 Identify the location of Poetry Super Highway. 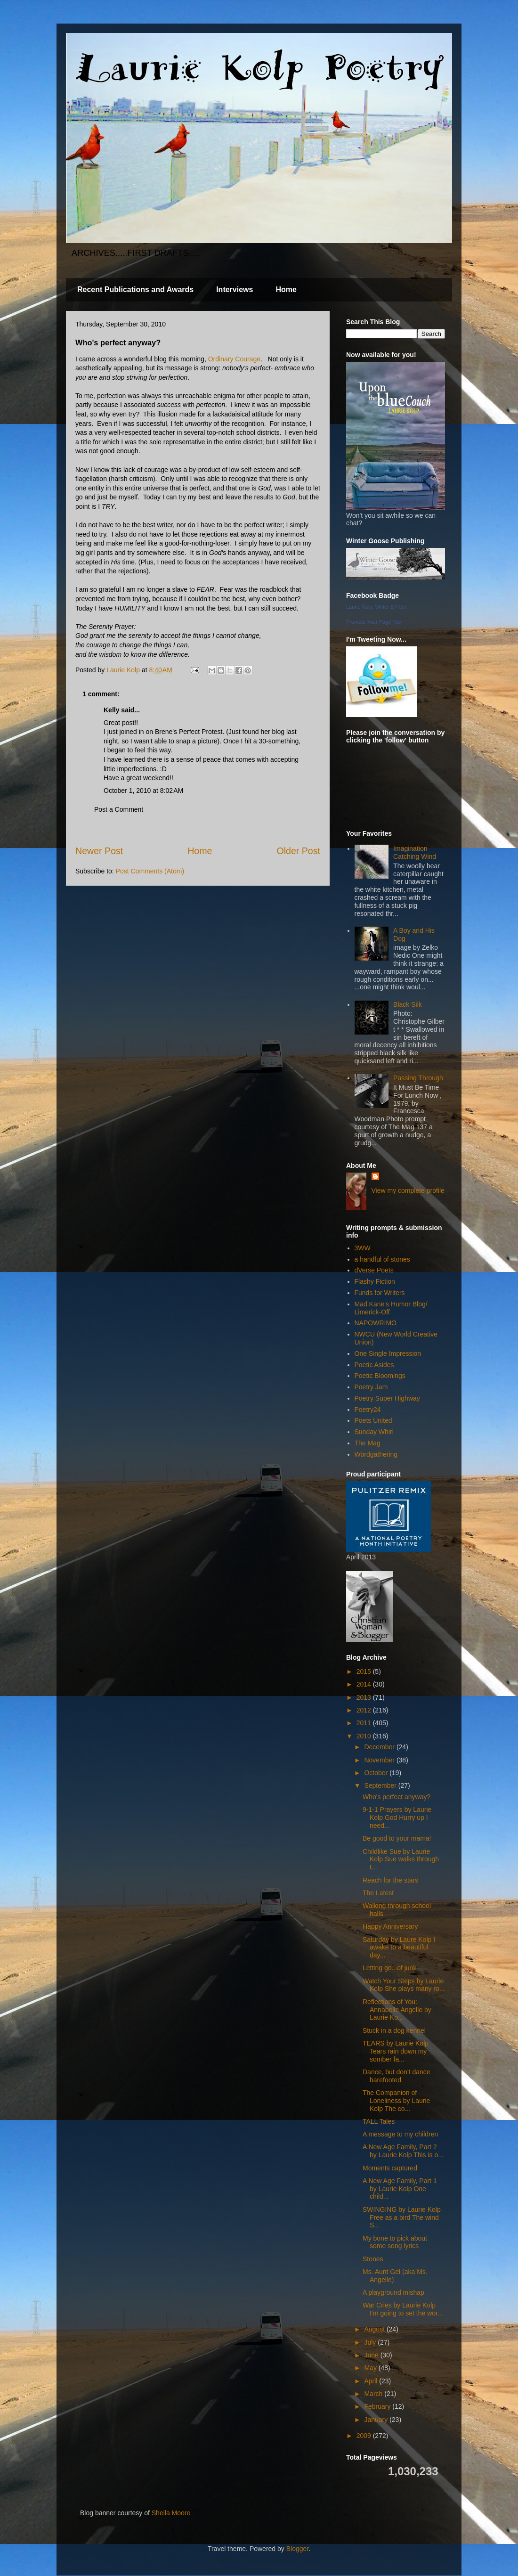
(387, 1398).